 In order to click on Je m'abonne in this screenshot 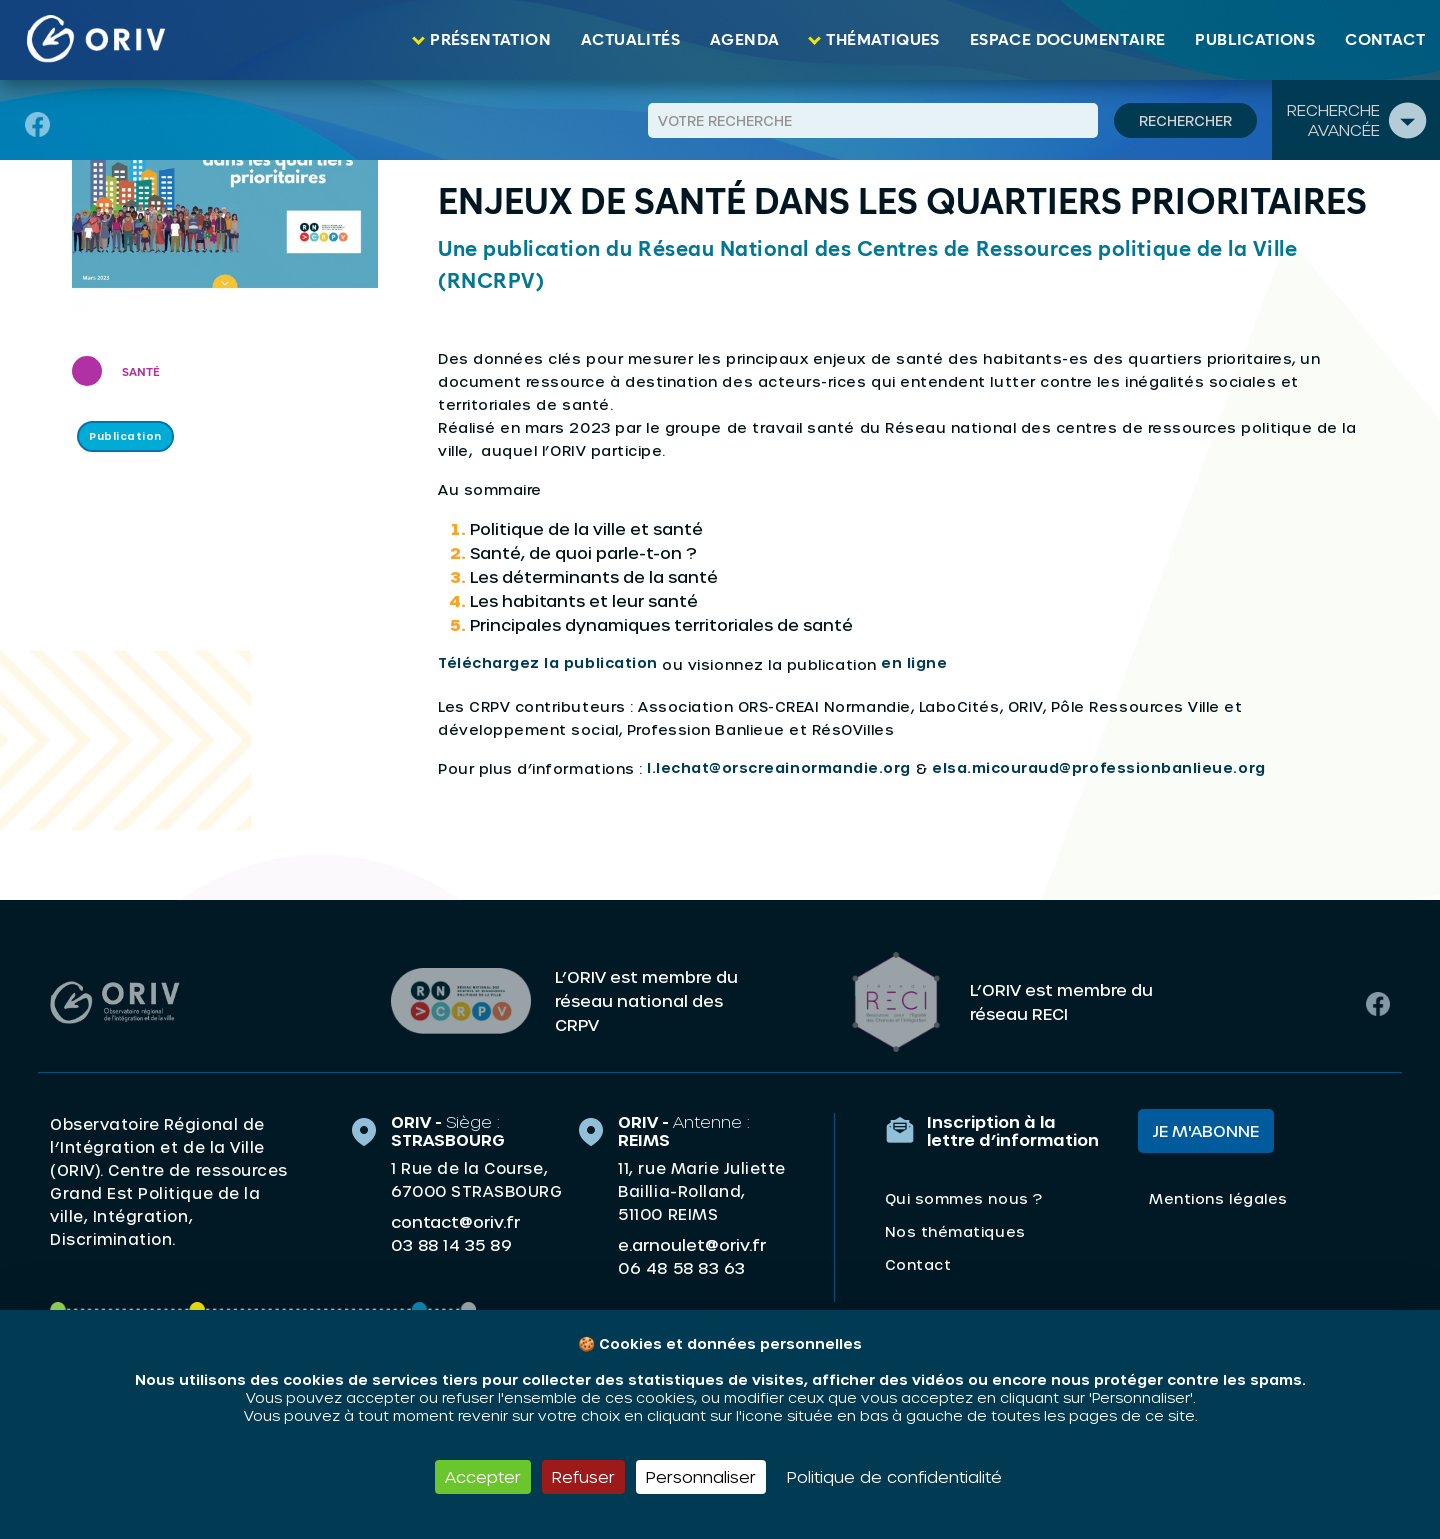, I will do `click(1206, 1128)`.